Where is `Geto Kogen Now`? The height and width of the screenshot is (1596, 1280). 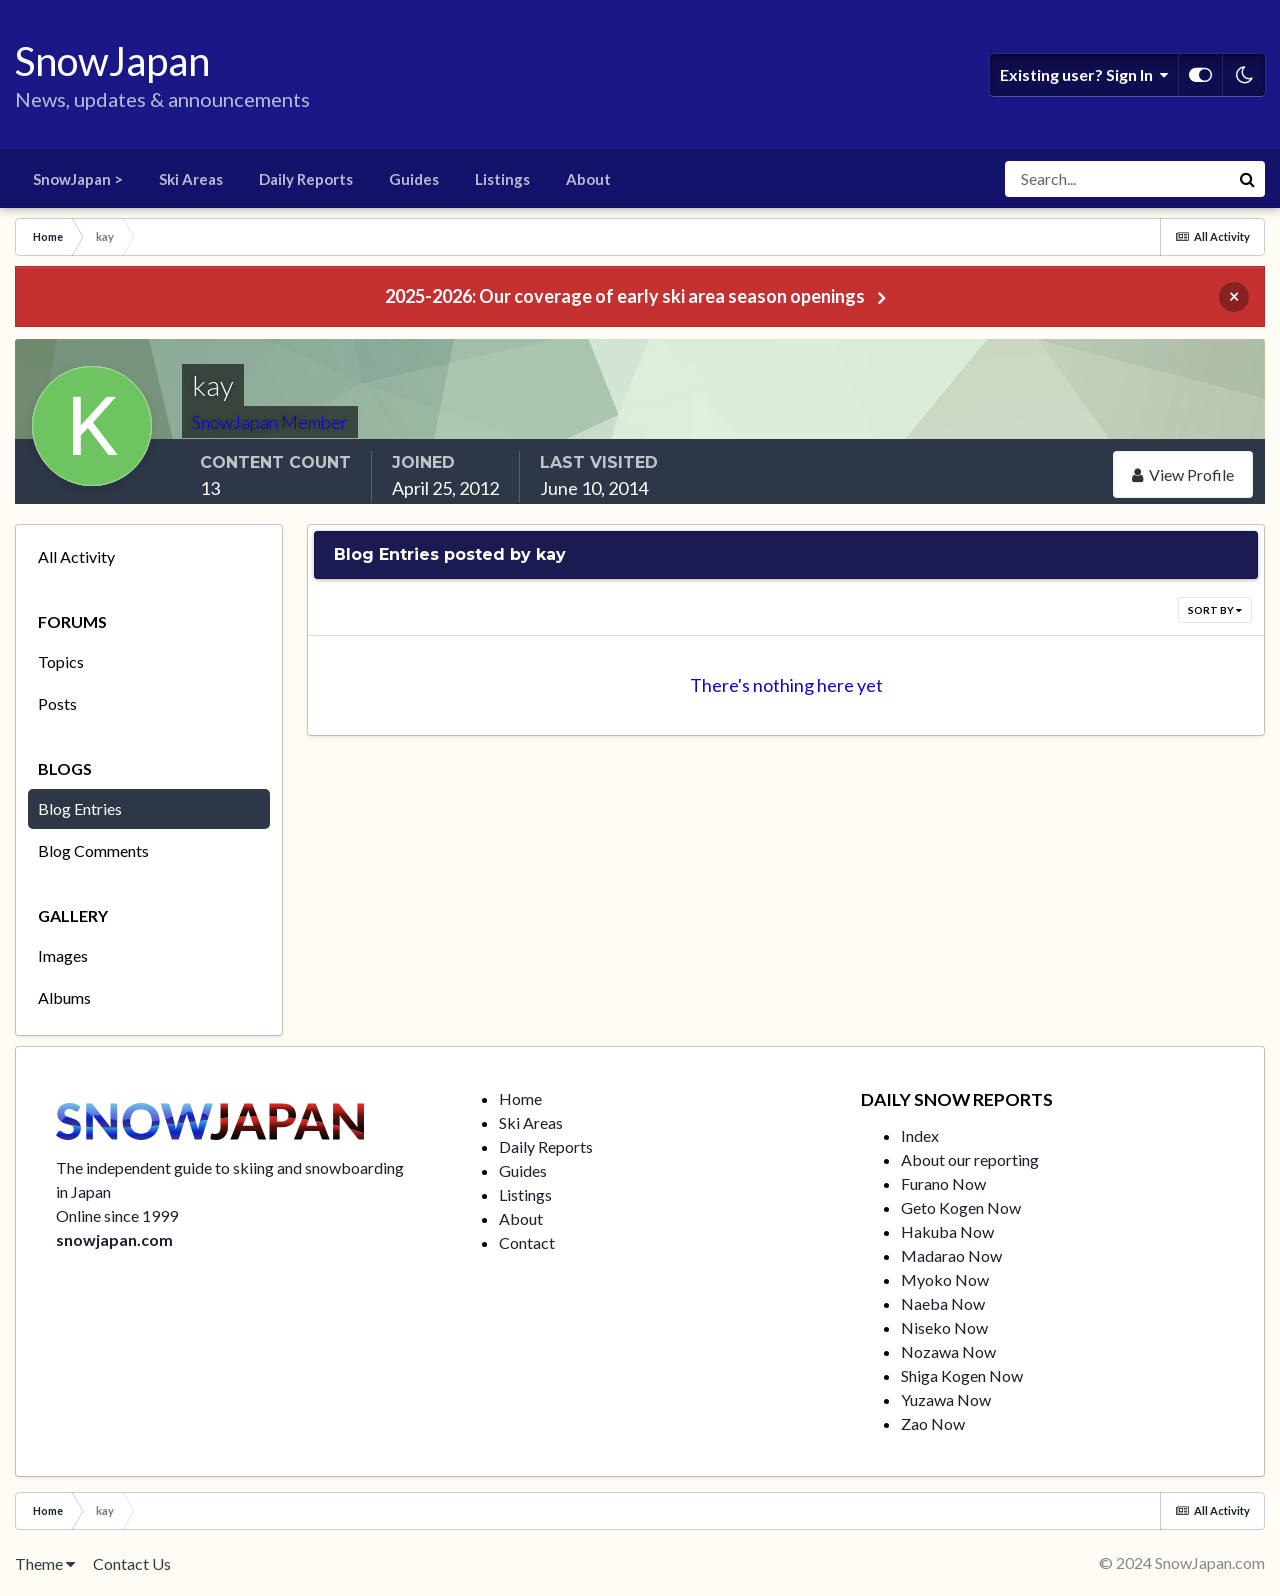 Geto Kogen Now is located at coordinates (961, 1207).